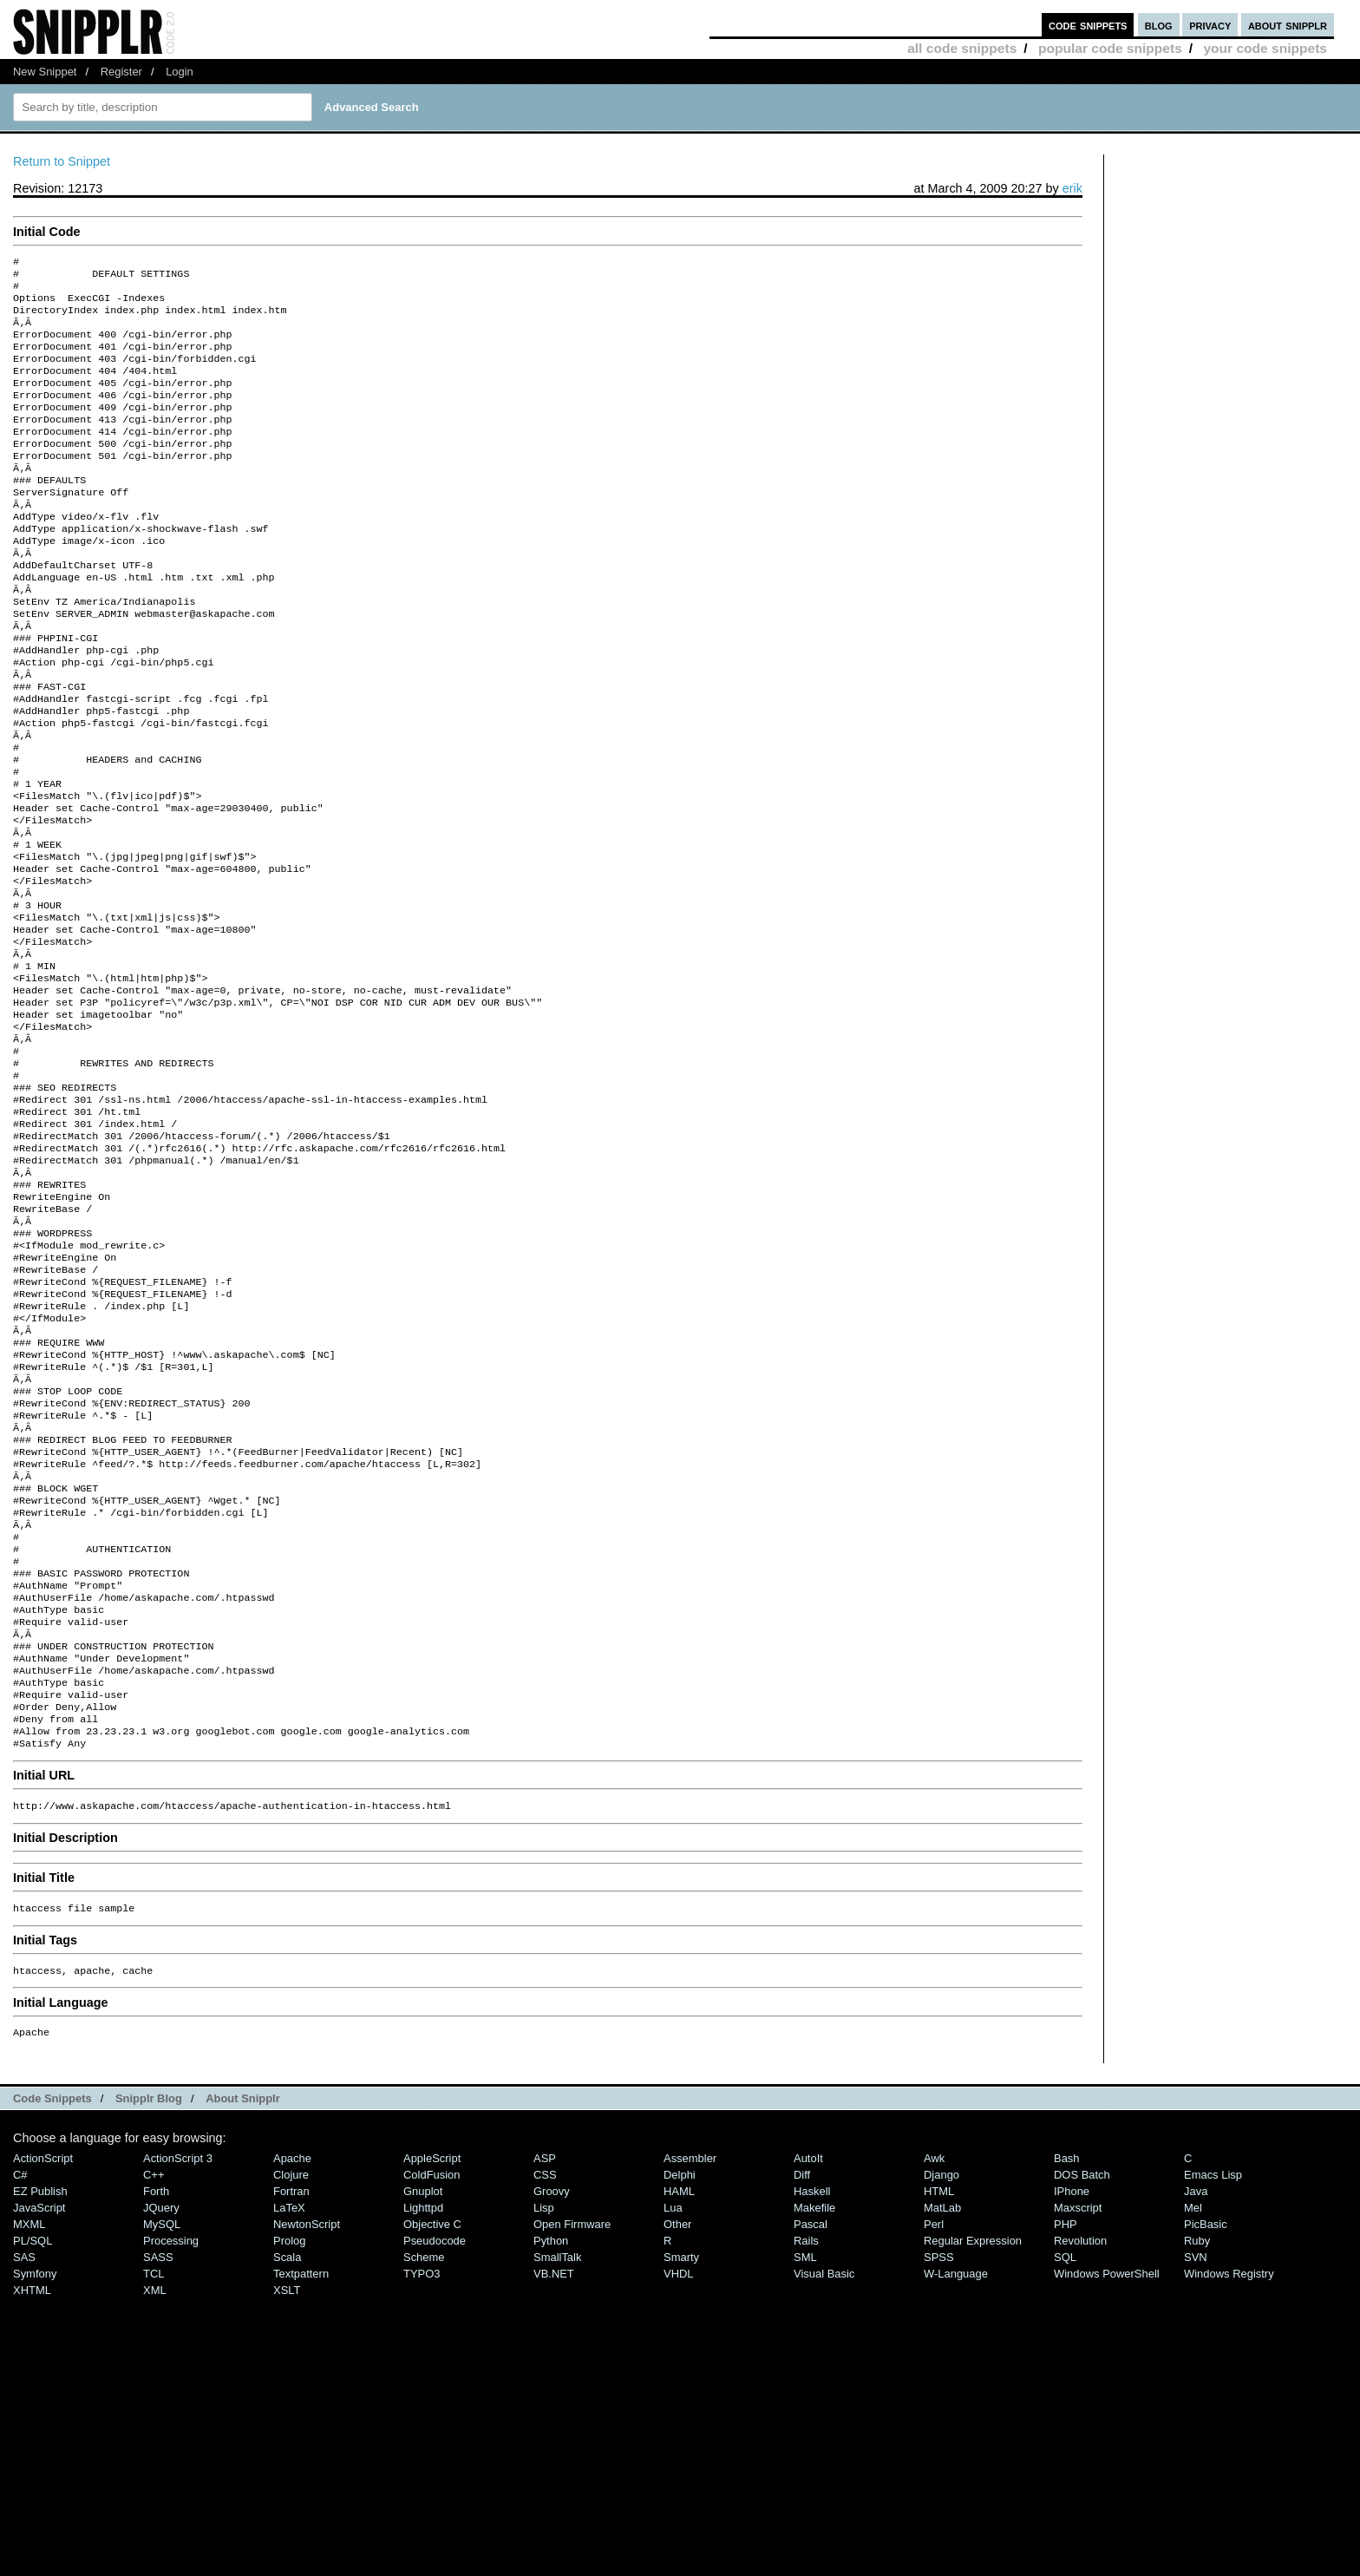 The image size is (1360, 2576). What do you see at coordinates (673, 2428) in the screenshot?
I see `Lua` at bounding box center [673, 2428].